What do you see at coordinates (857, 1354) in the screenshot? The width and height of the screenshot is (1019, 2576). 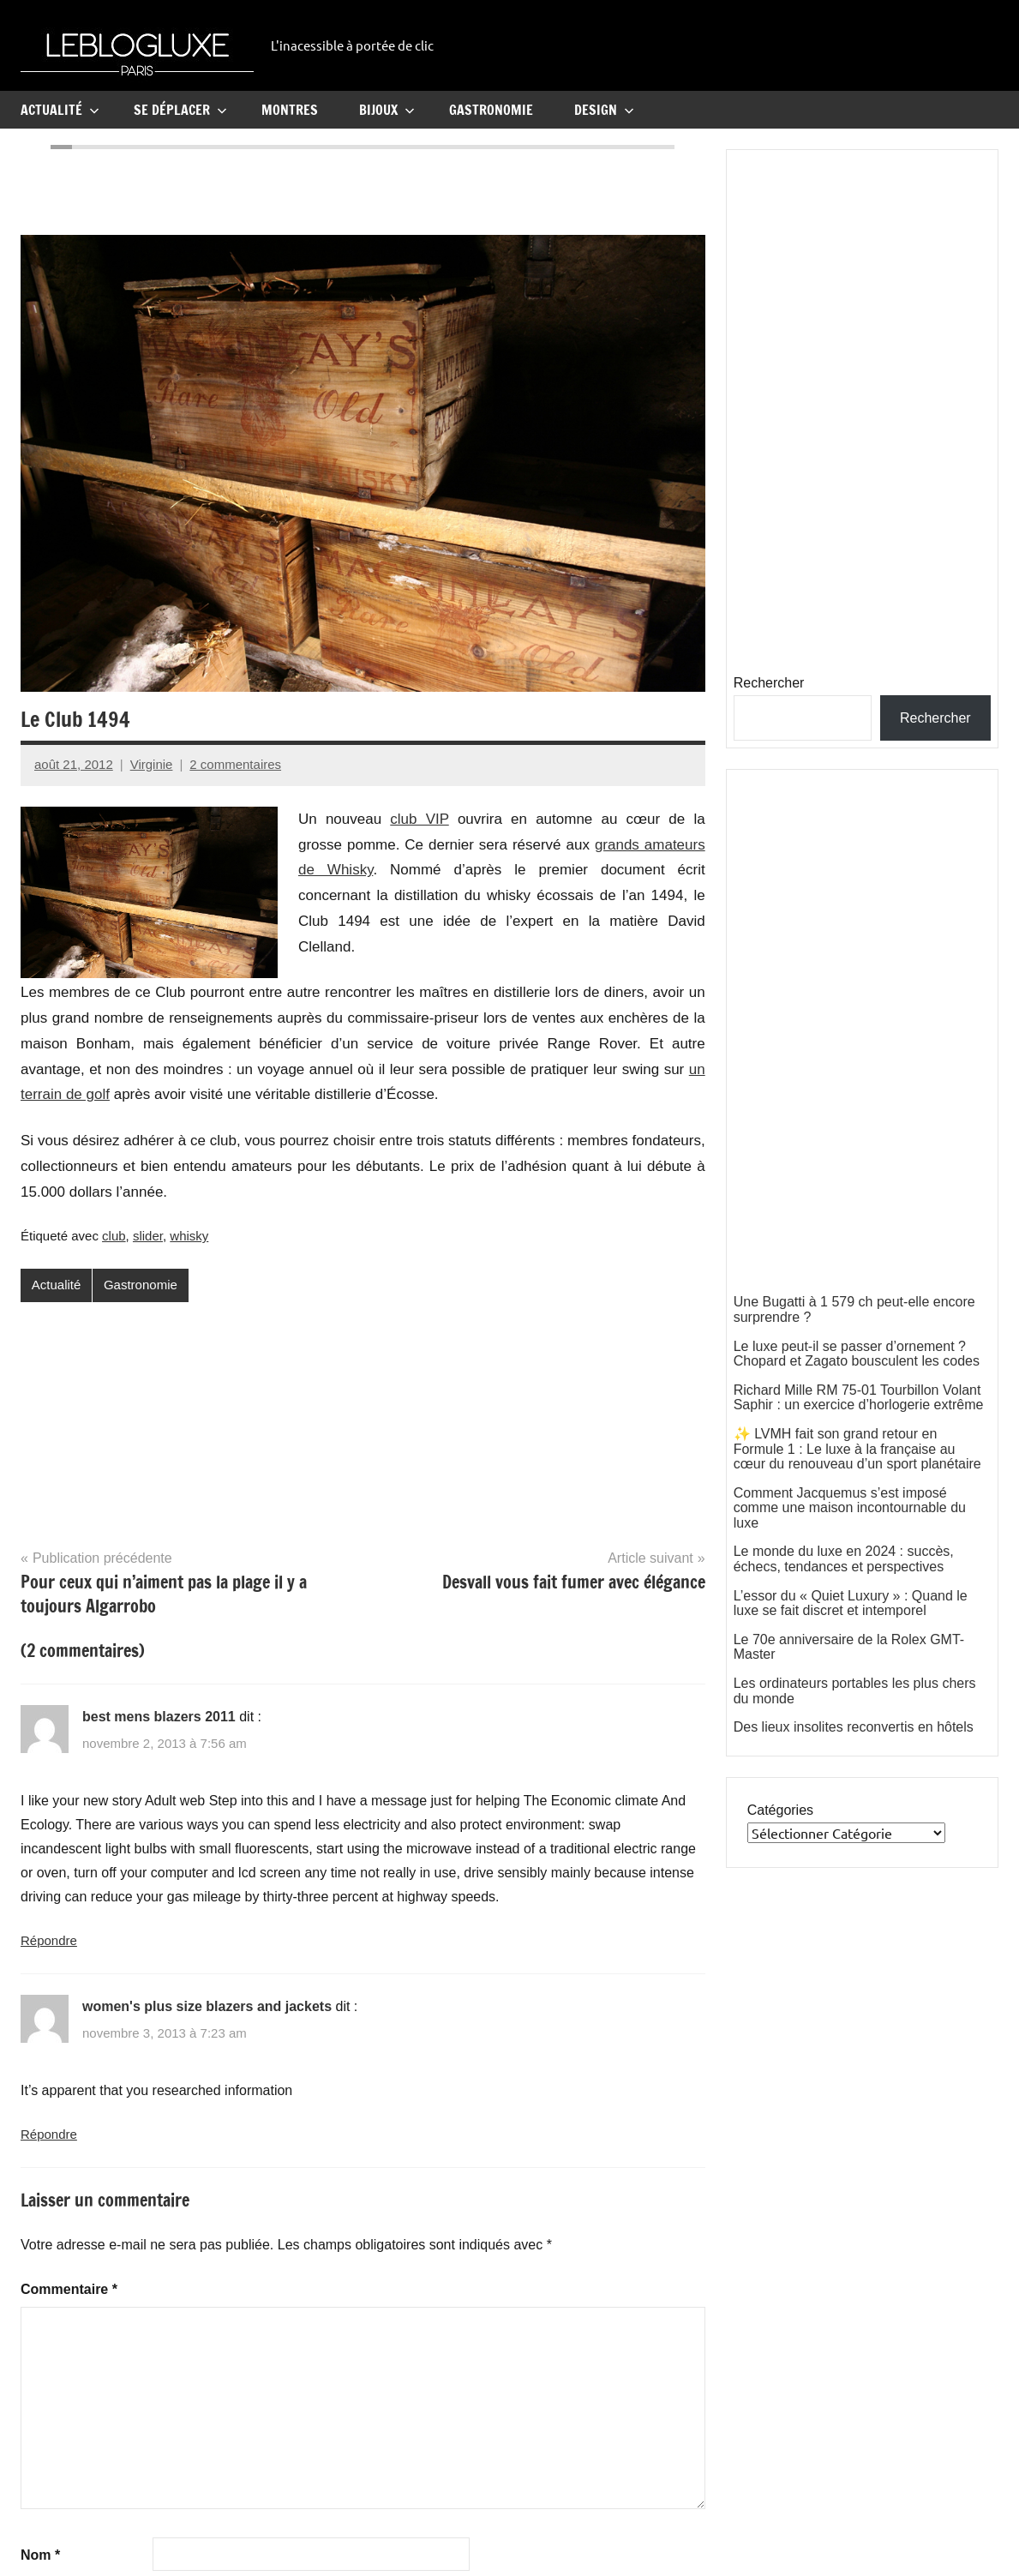 I see `Le luxe peut-il se passer d’ornement ? Chopard et Zagato bousculent les codes` at bounding box center [857, 1354].